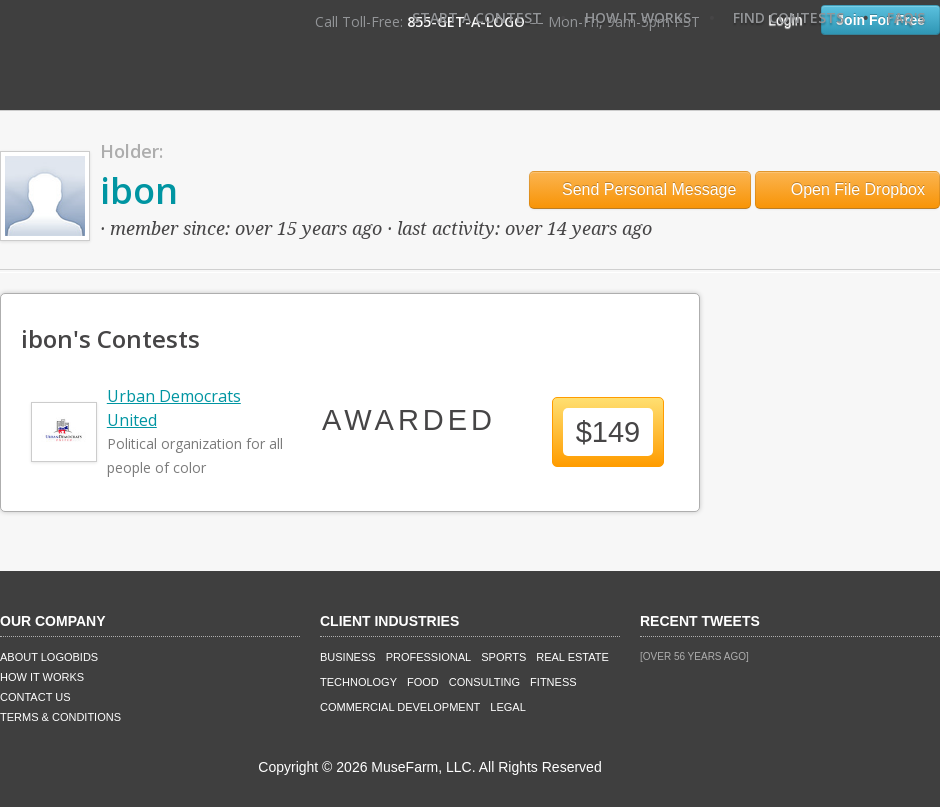  Describe the element at coordinates (423, 682) in the screenshot. I see `Food` at that location.